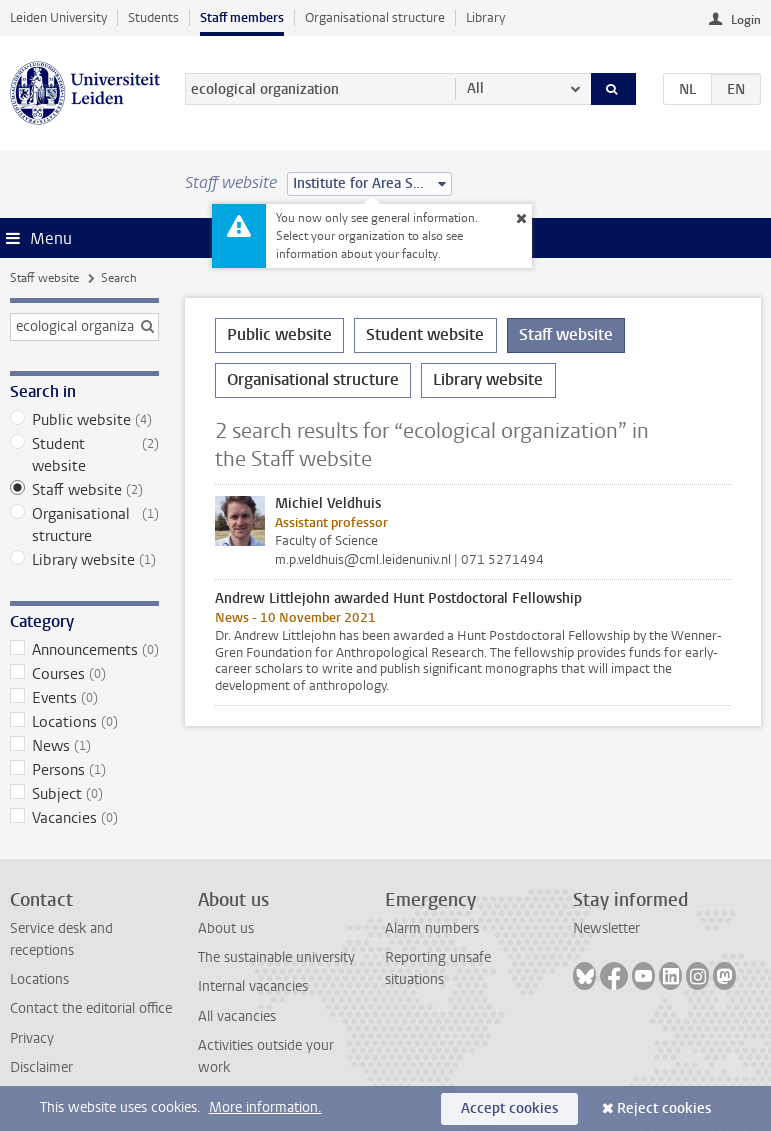 This screenshot has width=771, height=1131. I want to click on Student website, so click(85, 455).